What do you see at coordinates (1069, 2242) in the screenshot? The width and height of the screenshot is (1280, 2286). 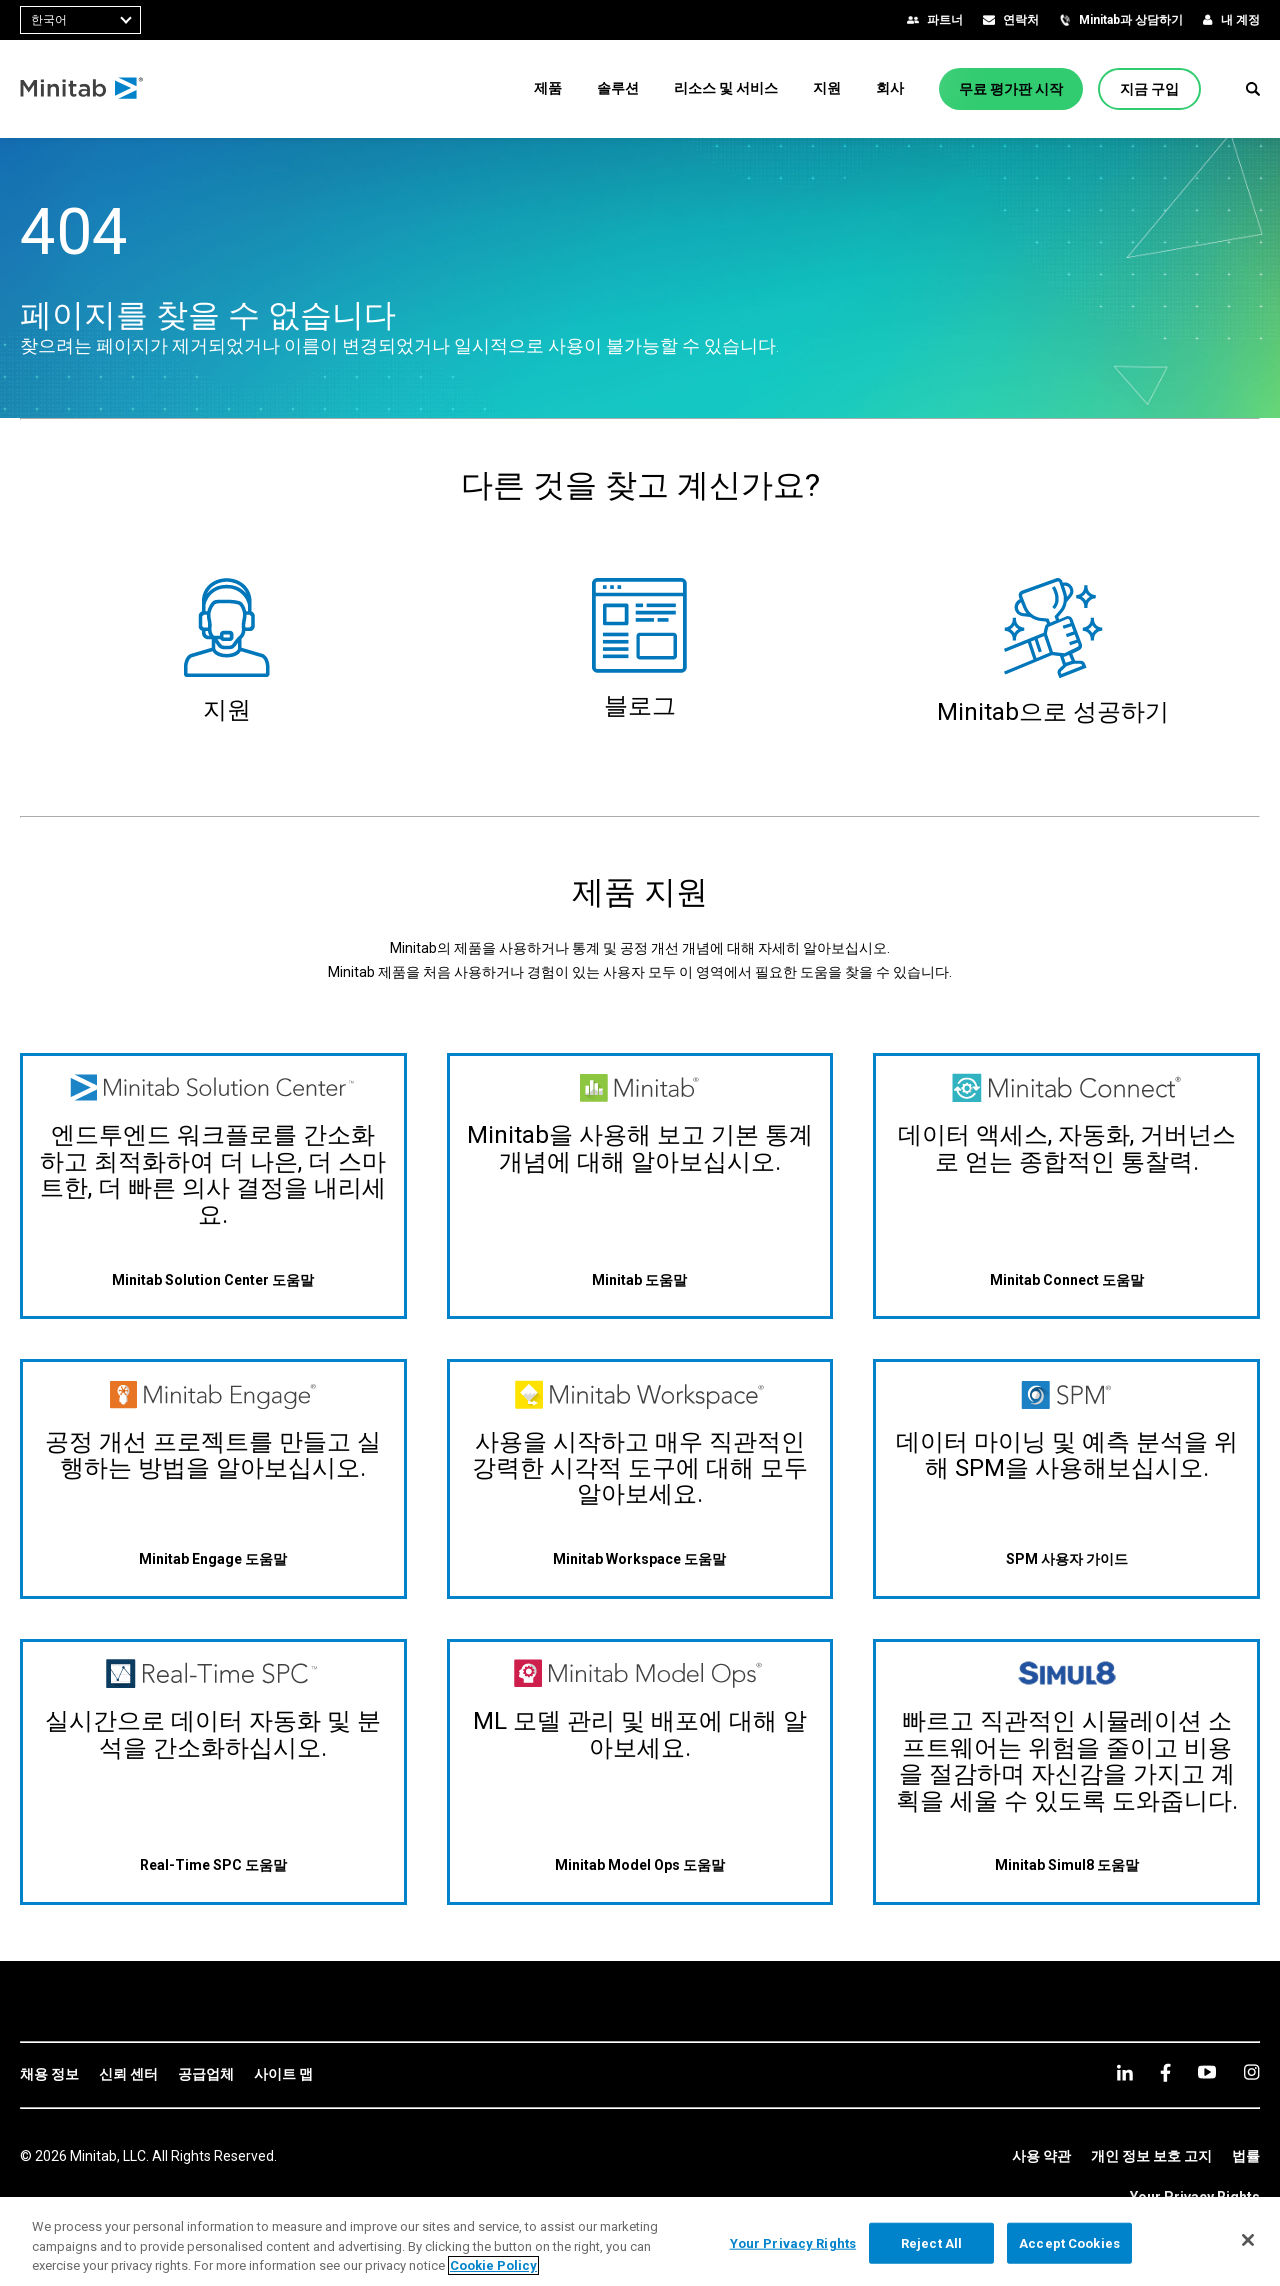 I see `Accept Cookies` at bounding box center [1069, 2242].